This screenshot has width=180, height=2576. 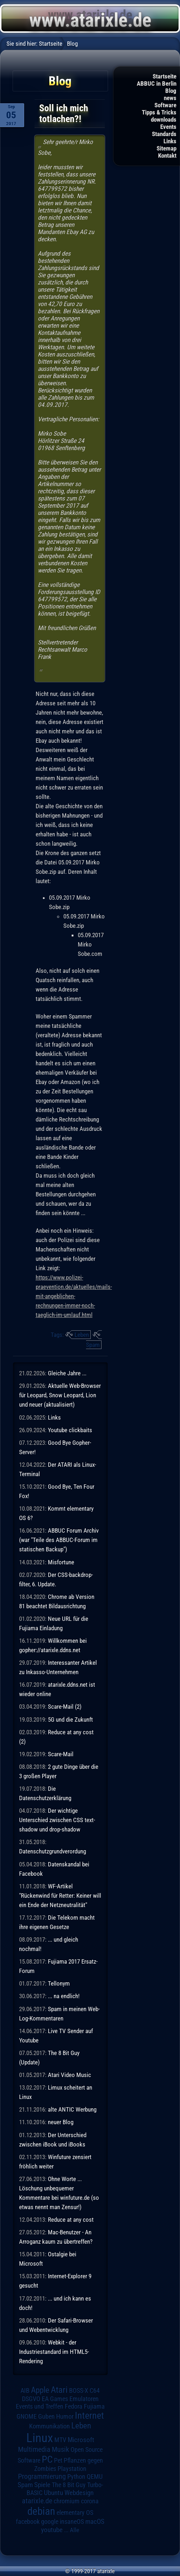 What do you see at coordinates (31, 2398) in the screenshot?
I see `DSGVO` at bounding box center [31, 2398].